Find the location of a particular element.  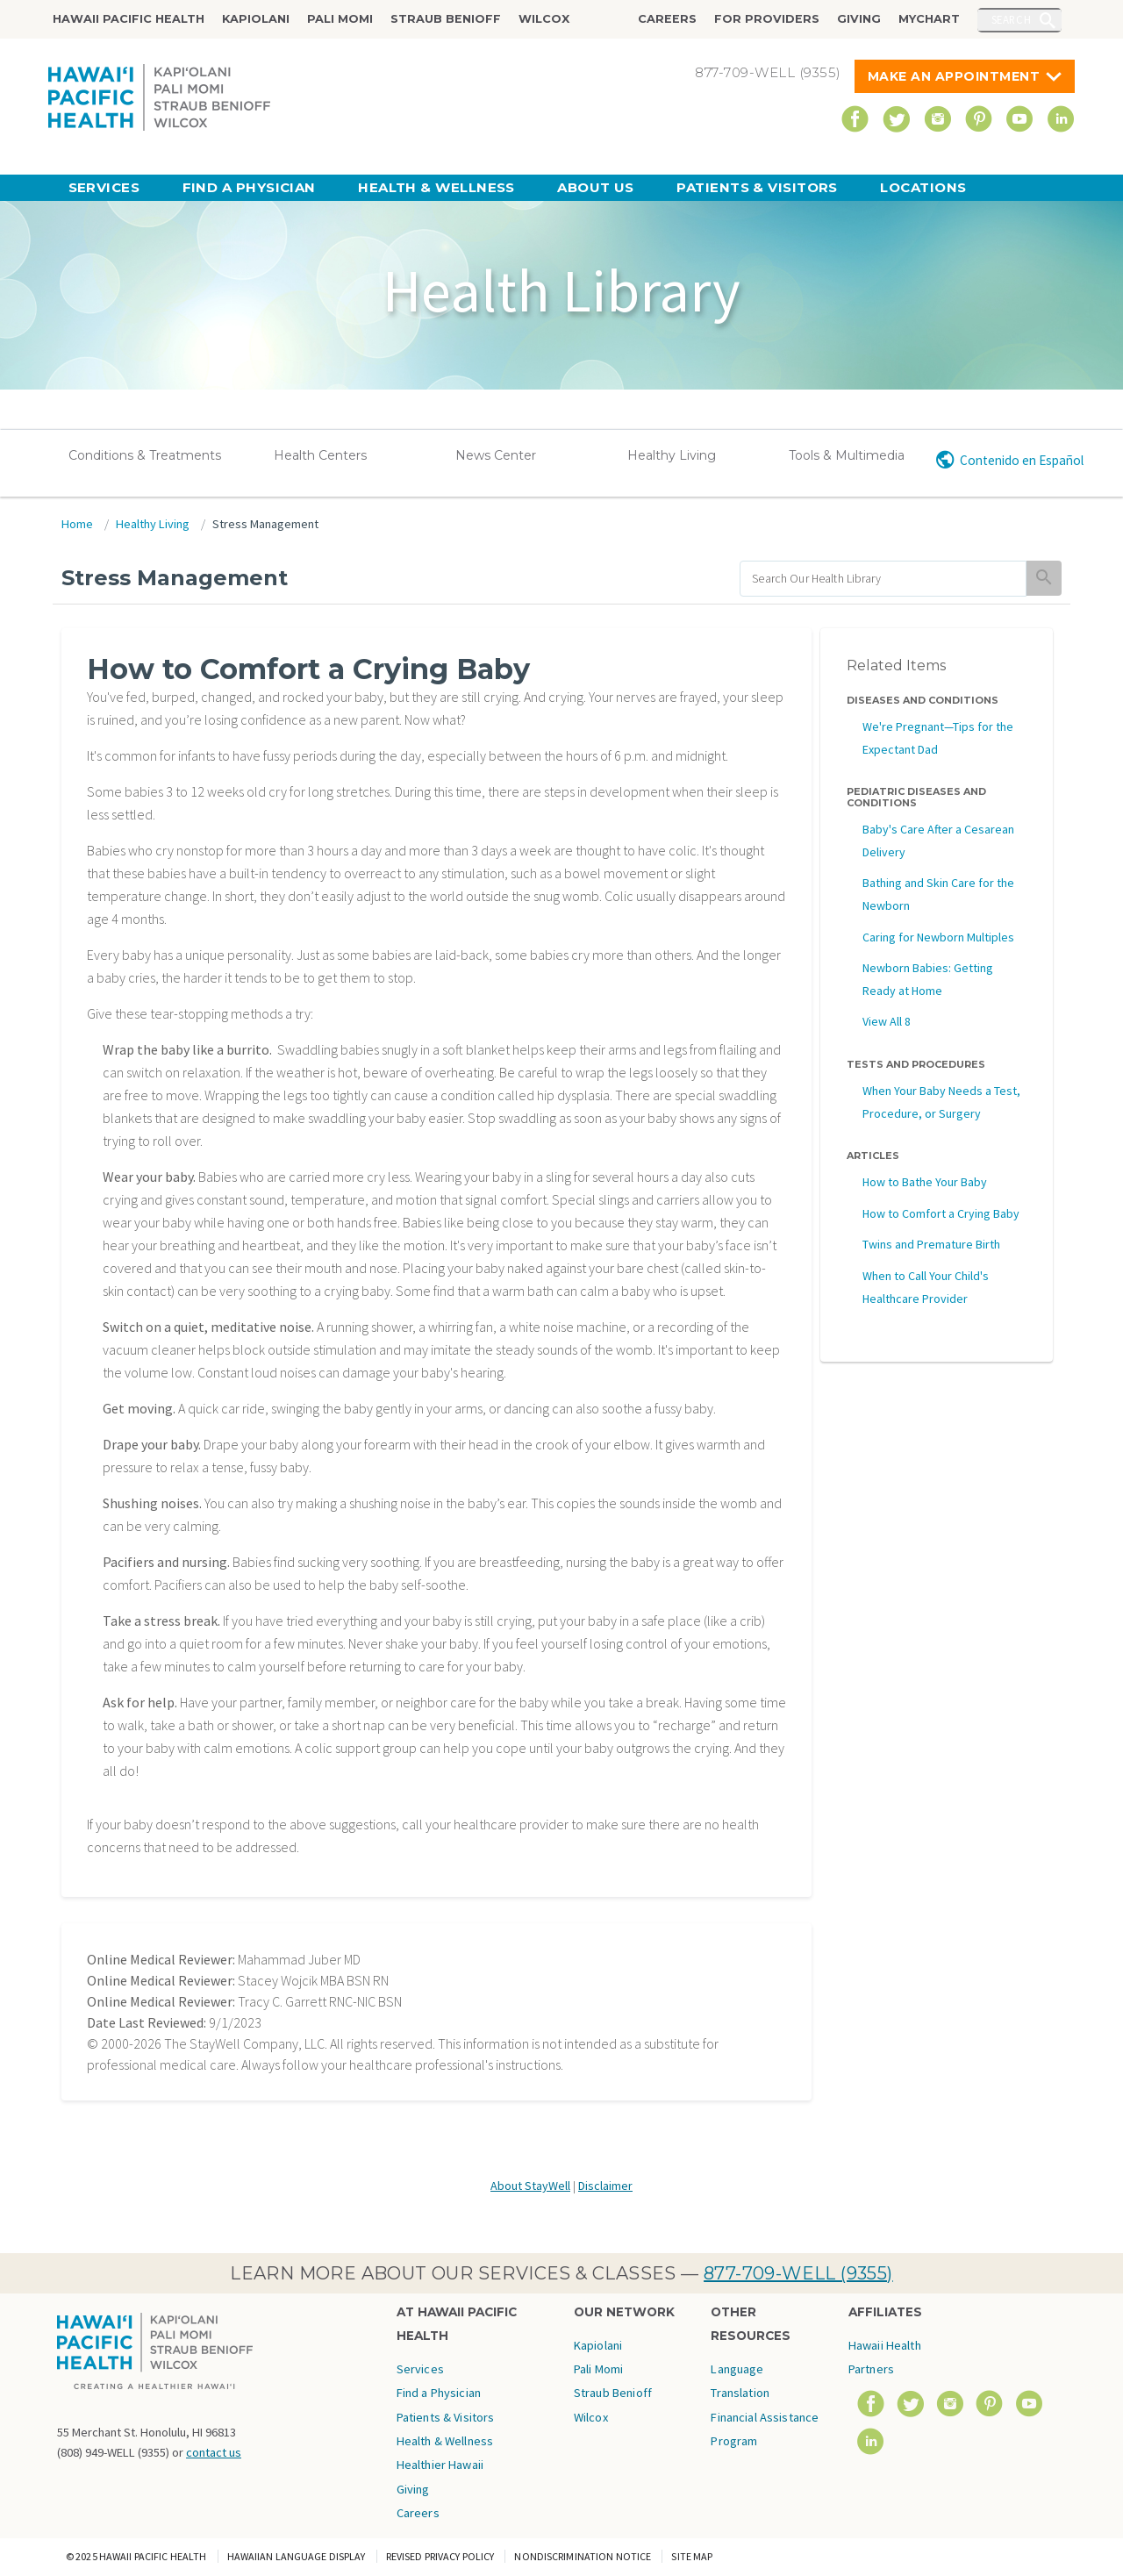

View All 8 is located at coordinates (886, 1021).